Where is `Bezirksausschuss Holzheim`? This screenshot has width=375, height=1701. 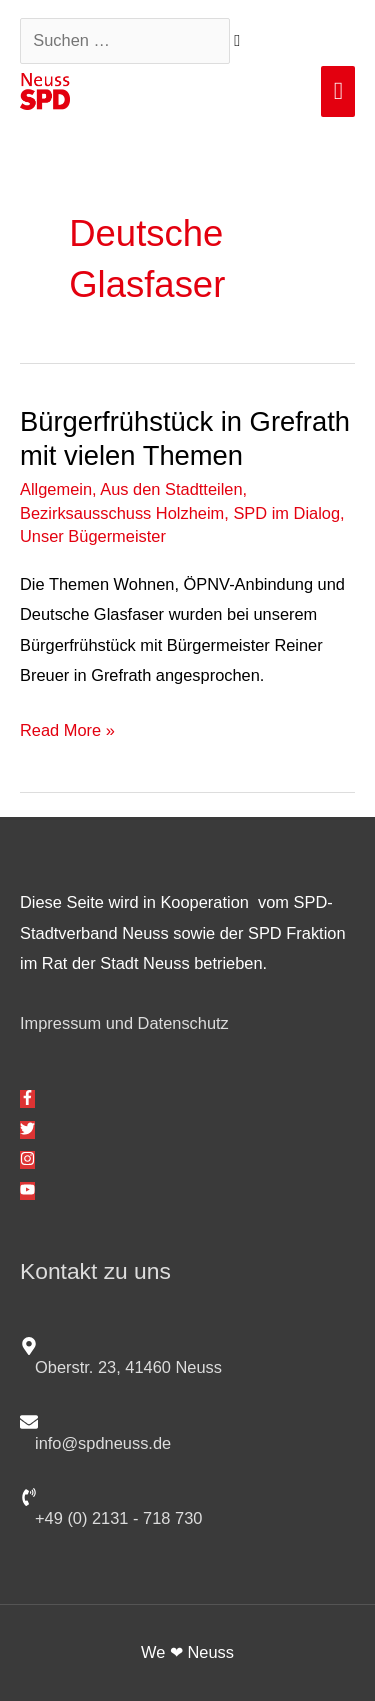 Bezirksausschuss Holzheim is located at coordinates (122, 513).